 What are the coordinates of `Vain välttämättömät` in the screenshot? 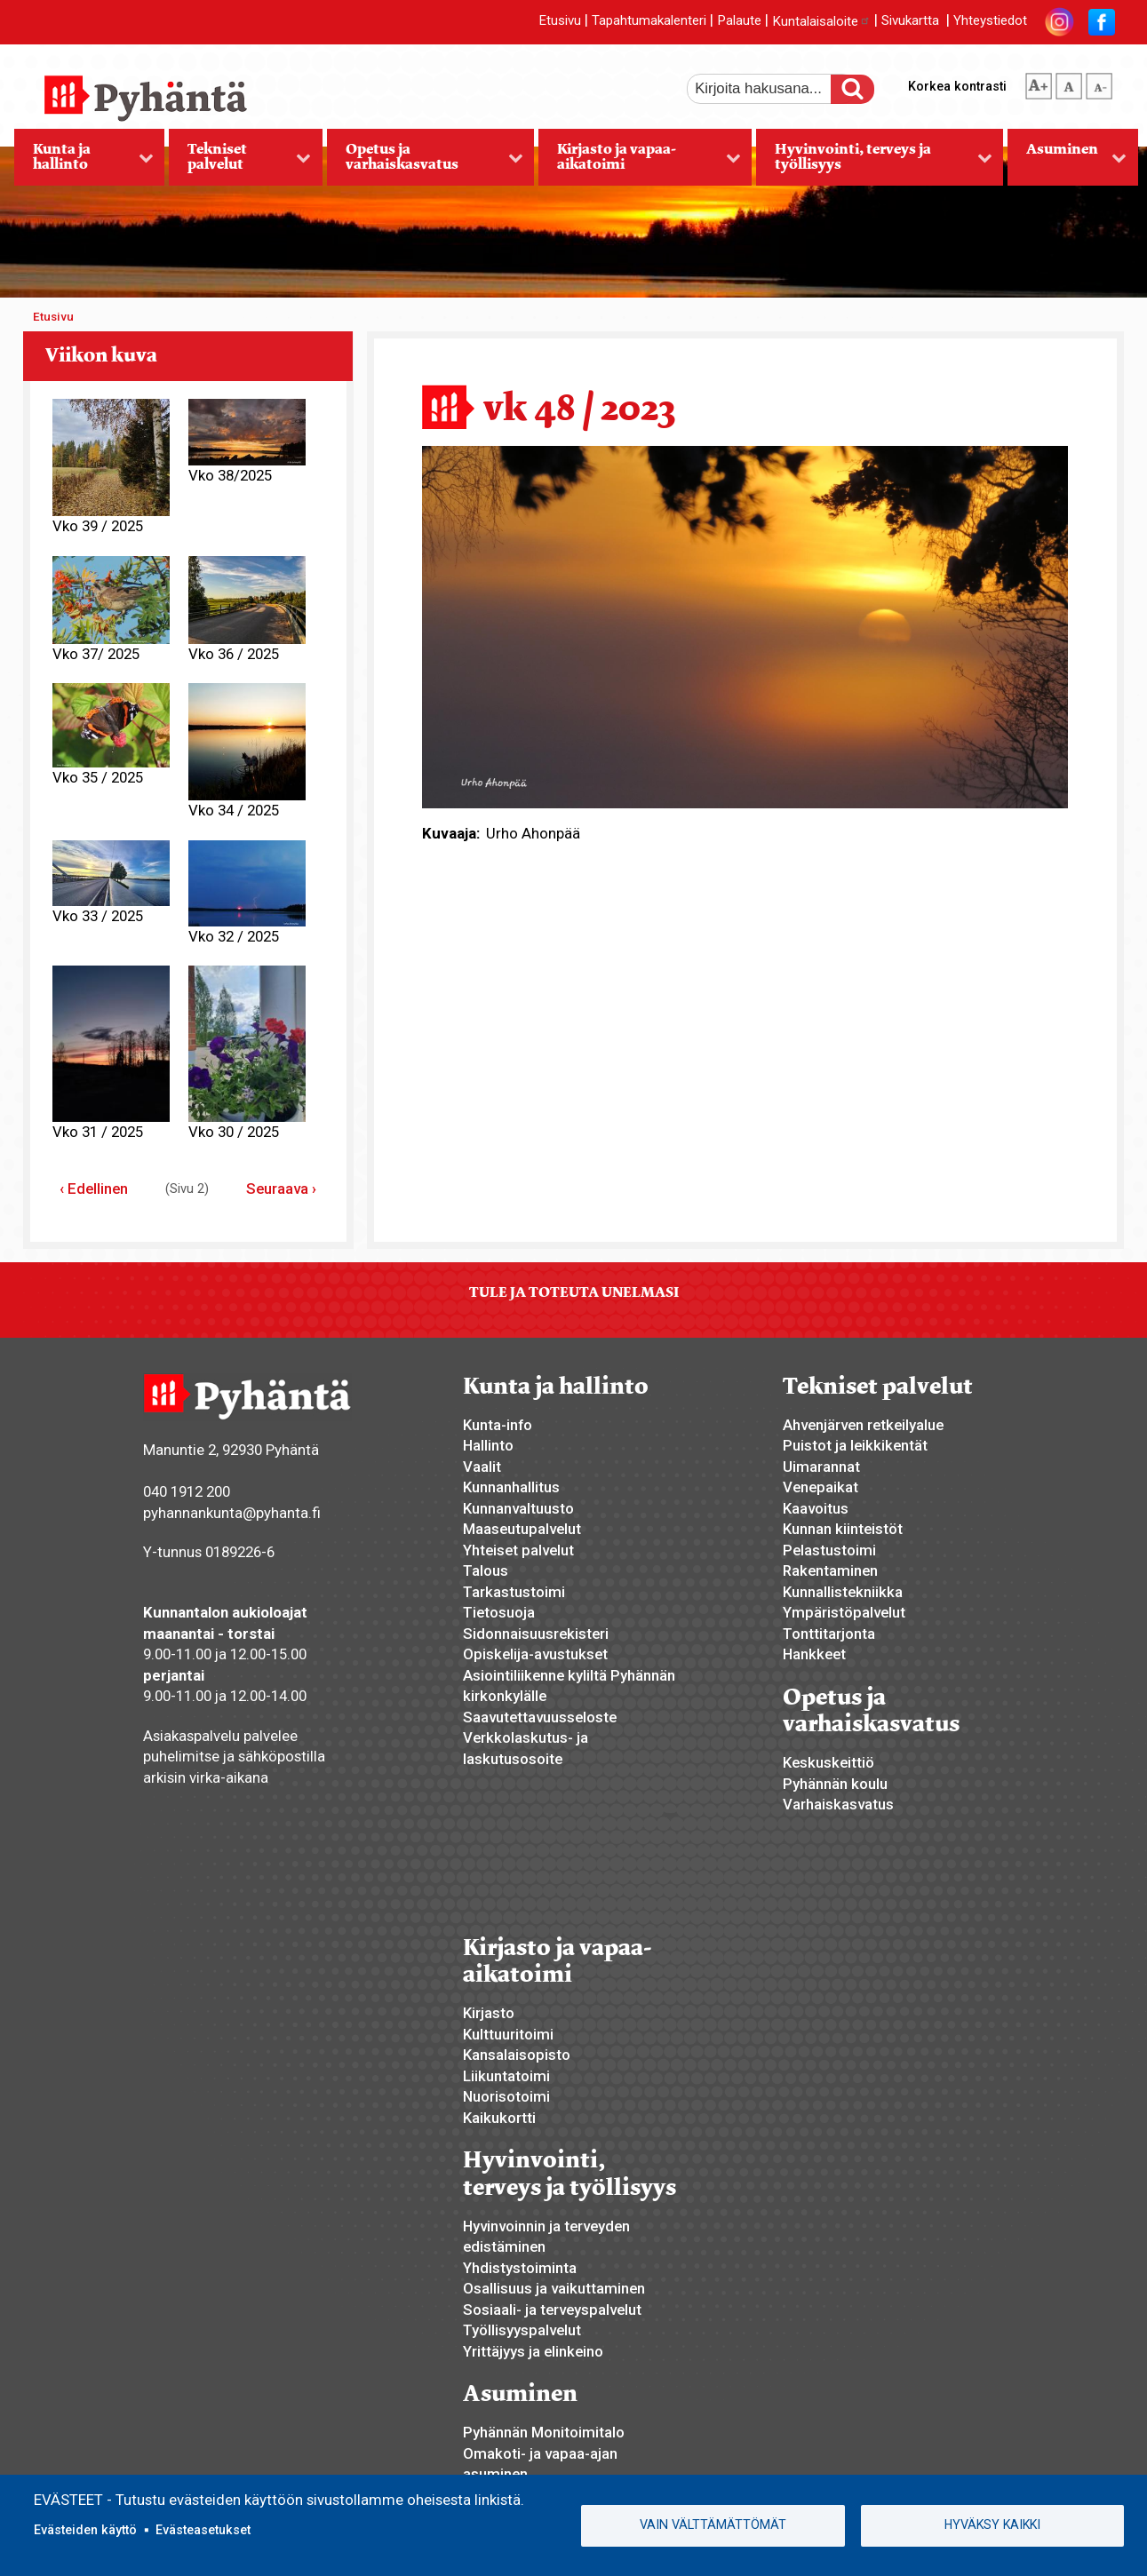 It's located at (713, 2524).